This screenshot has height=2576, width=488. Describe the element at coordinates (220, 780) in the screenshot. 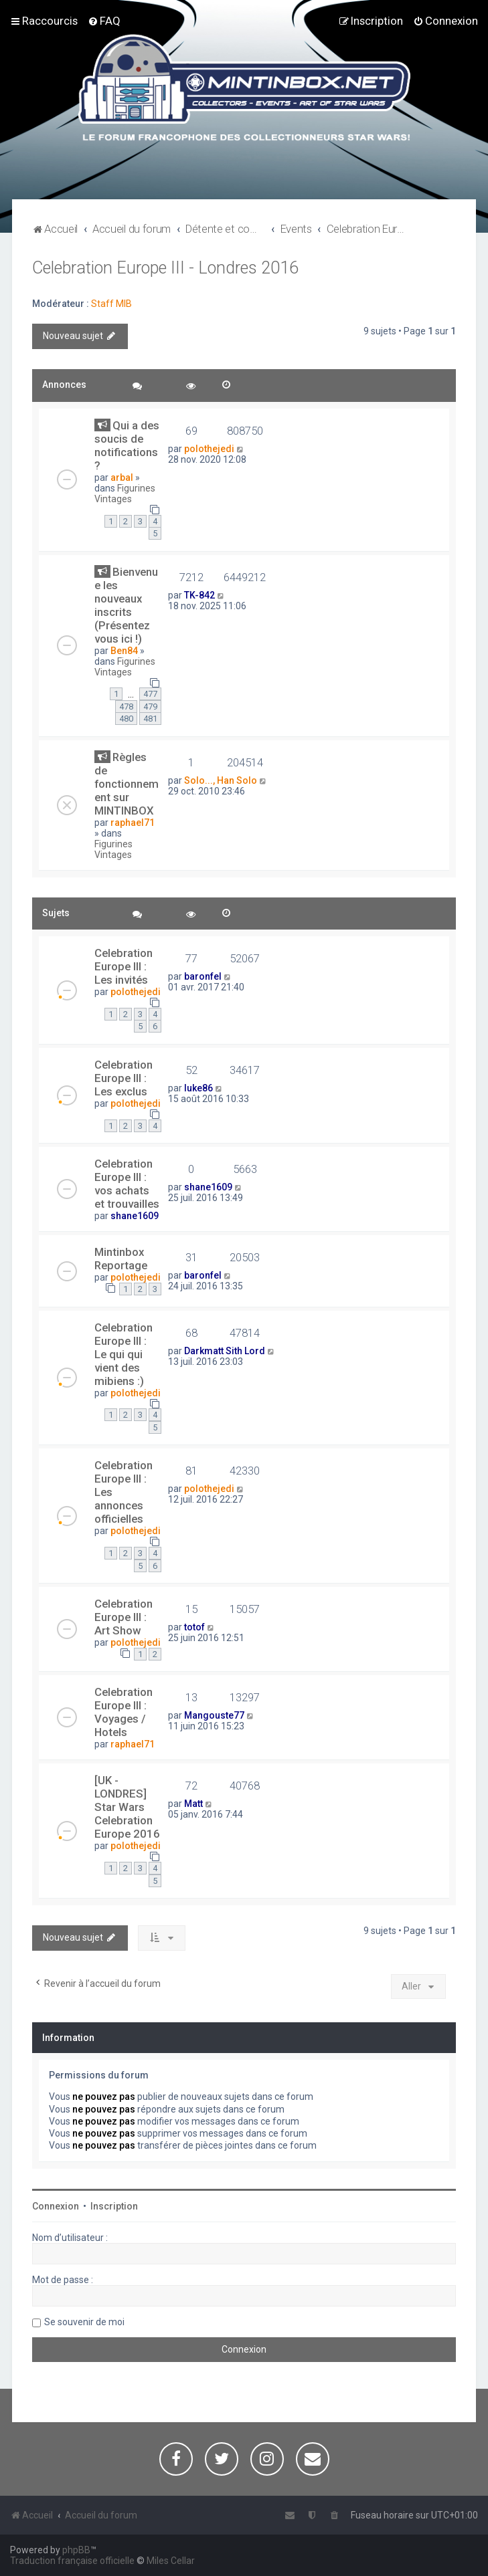

I see `Solo..., Han Solo` at that location.